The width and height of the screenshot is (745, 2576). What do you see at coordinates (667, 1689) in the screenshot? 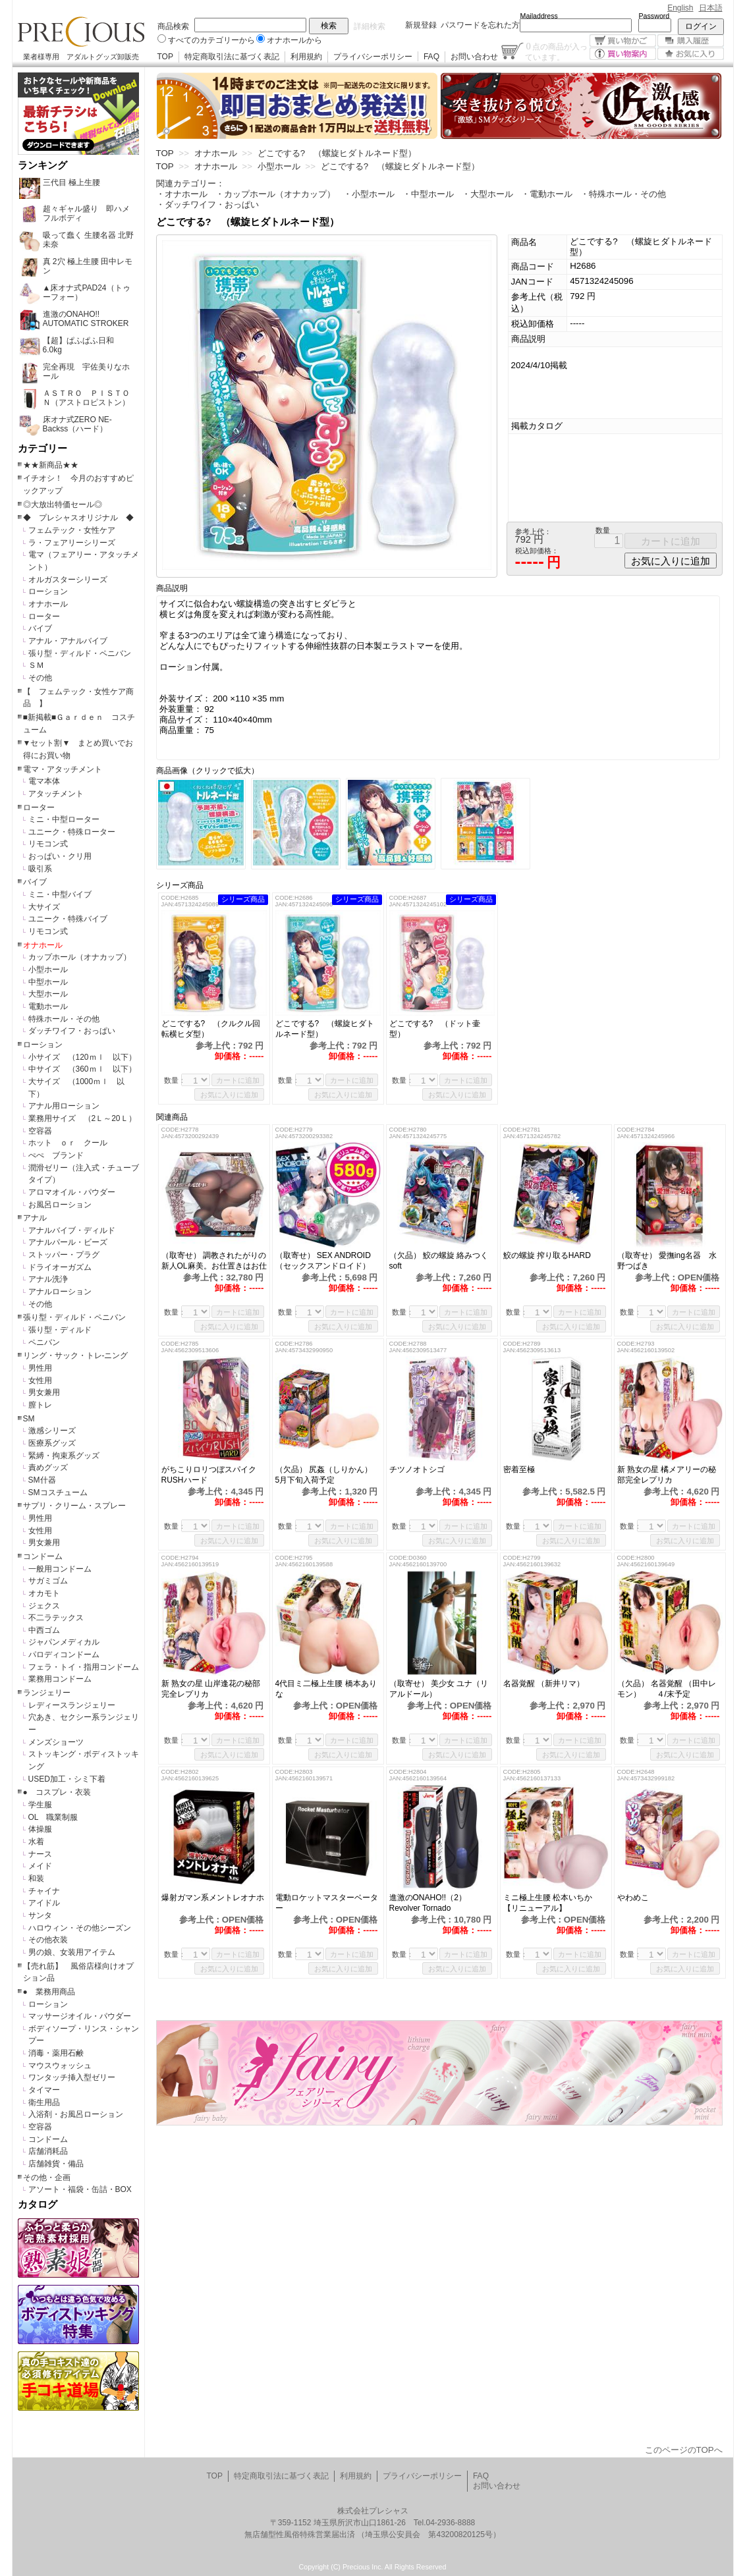
I see `（欠品） 名器覚醒 （田中レモン） ４/末予定` at bounding box center [667, 1689].